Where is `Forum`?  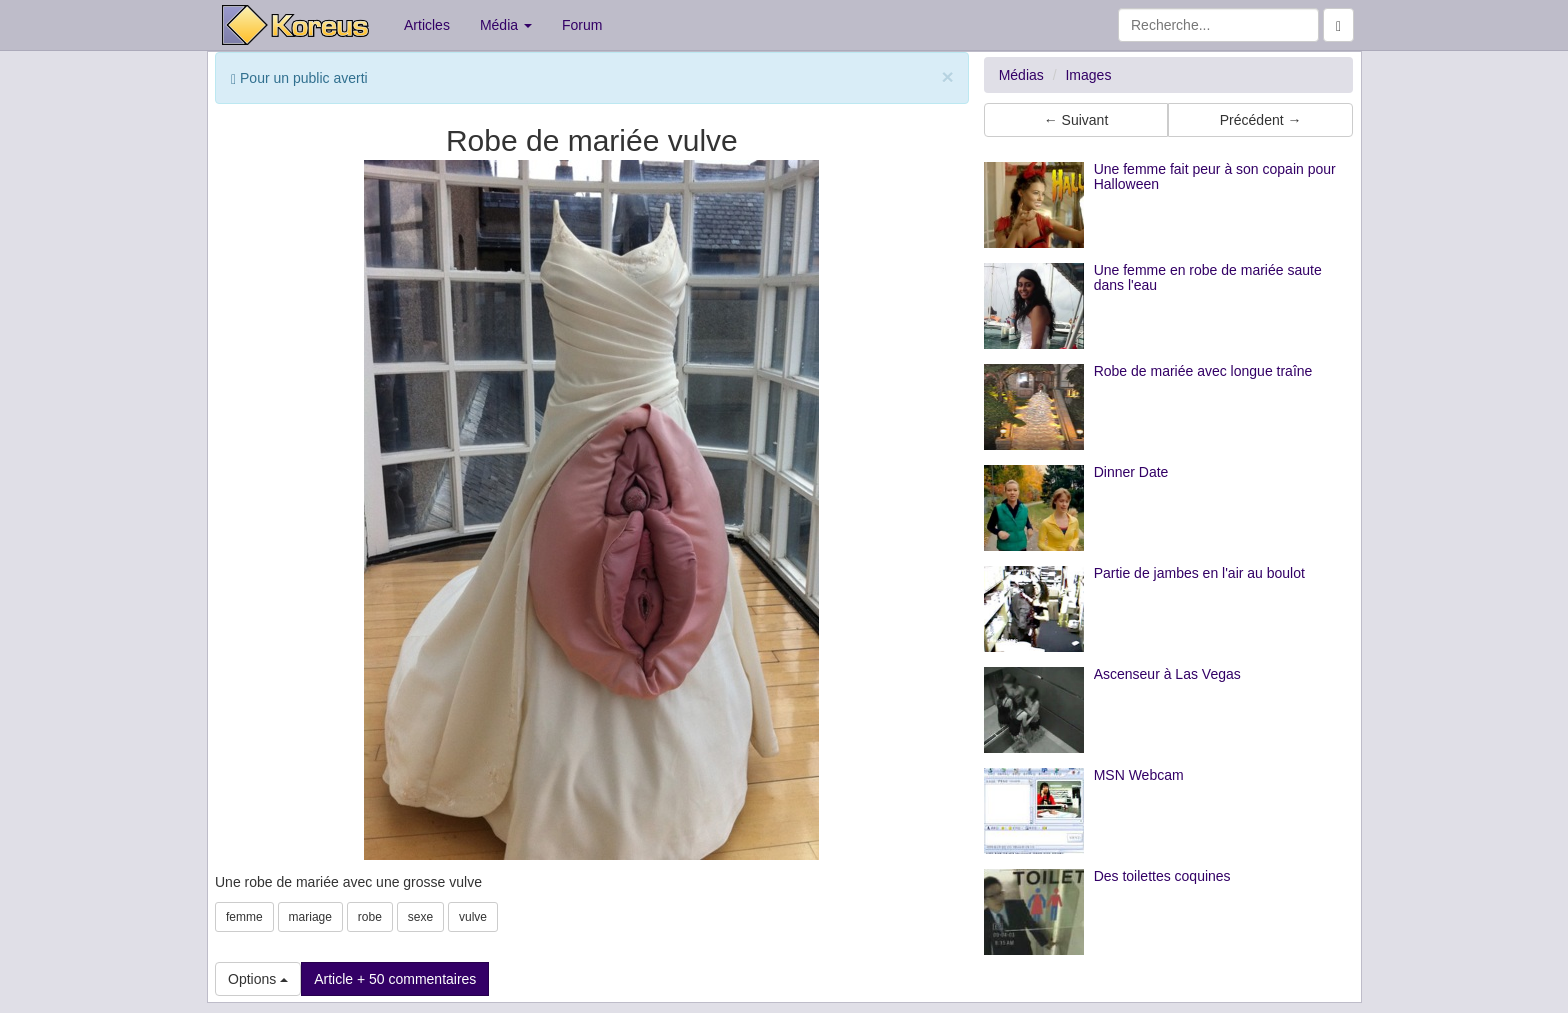 Forum is located at coordinates (582, 25).